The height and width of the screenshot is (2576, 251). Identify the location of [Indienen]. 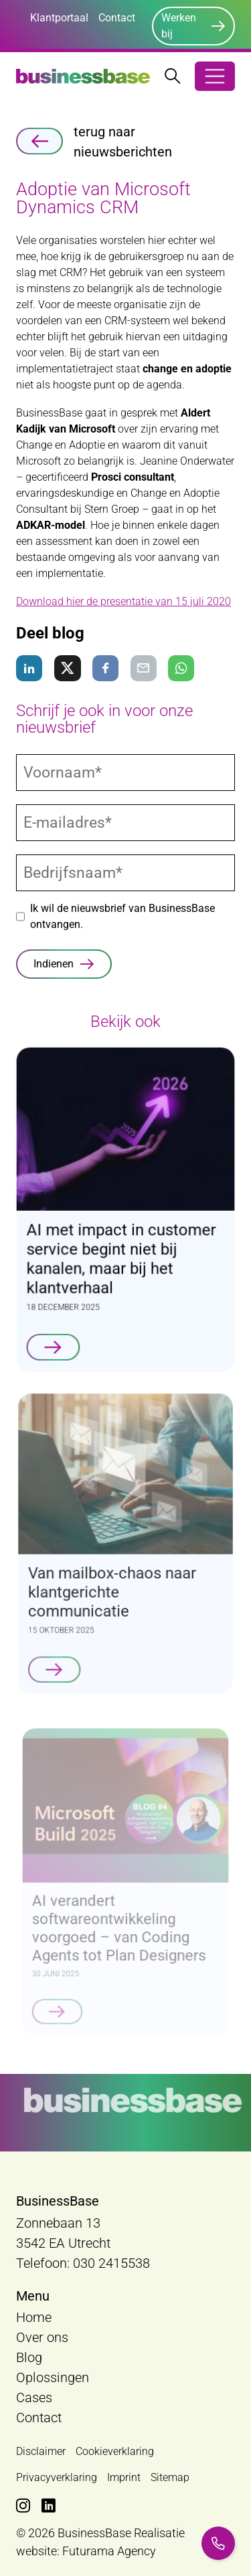
(64, 964).